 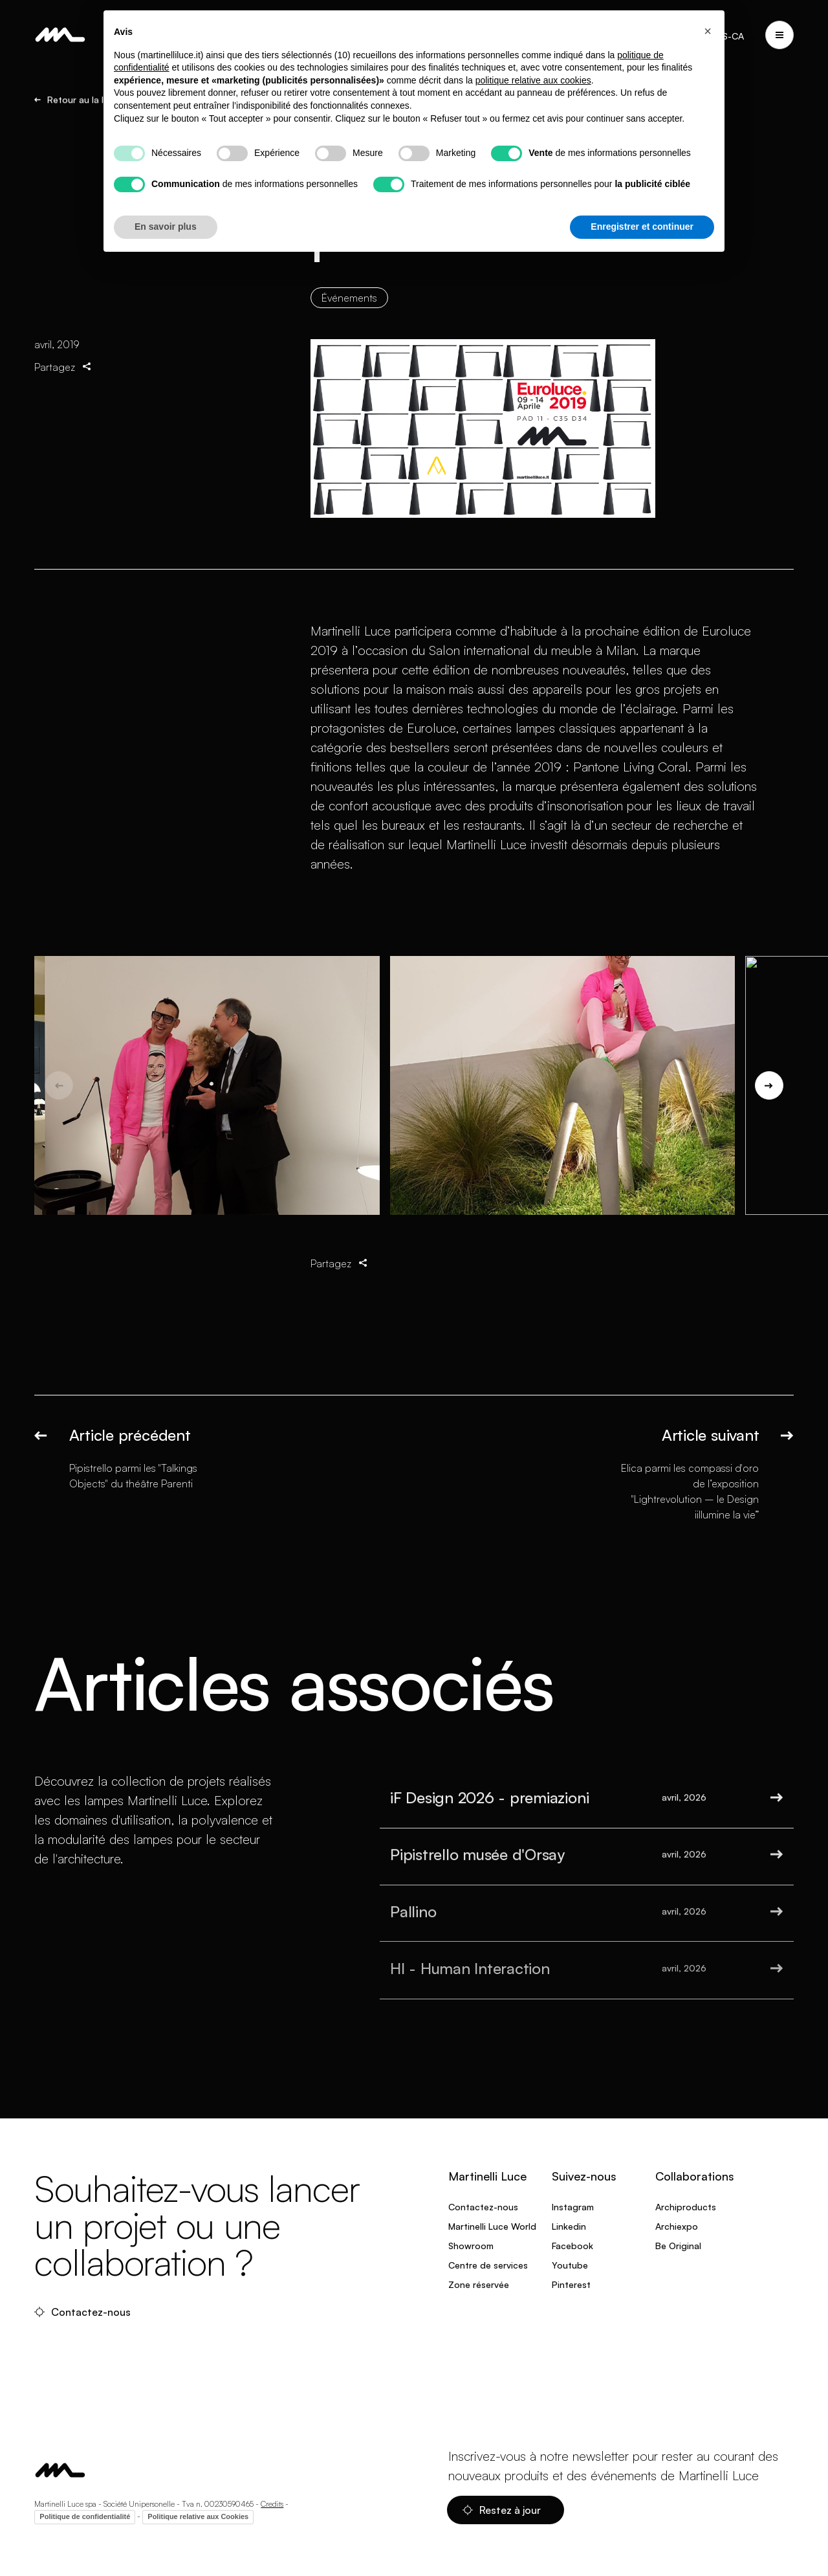 What do you see at coordinates (63, 379) in the screenshot?
I see `Partagez` at bounding box center [63, 379].